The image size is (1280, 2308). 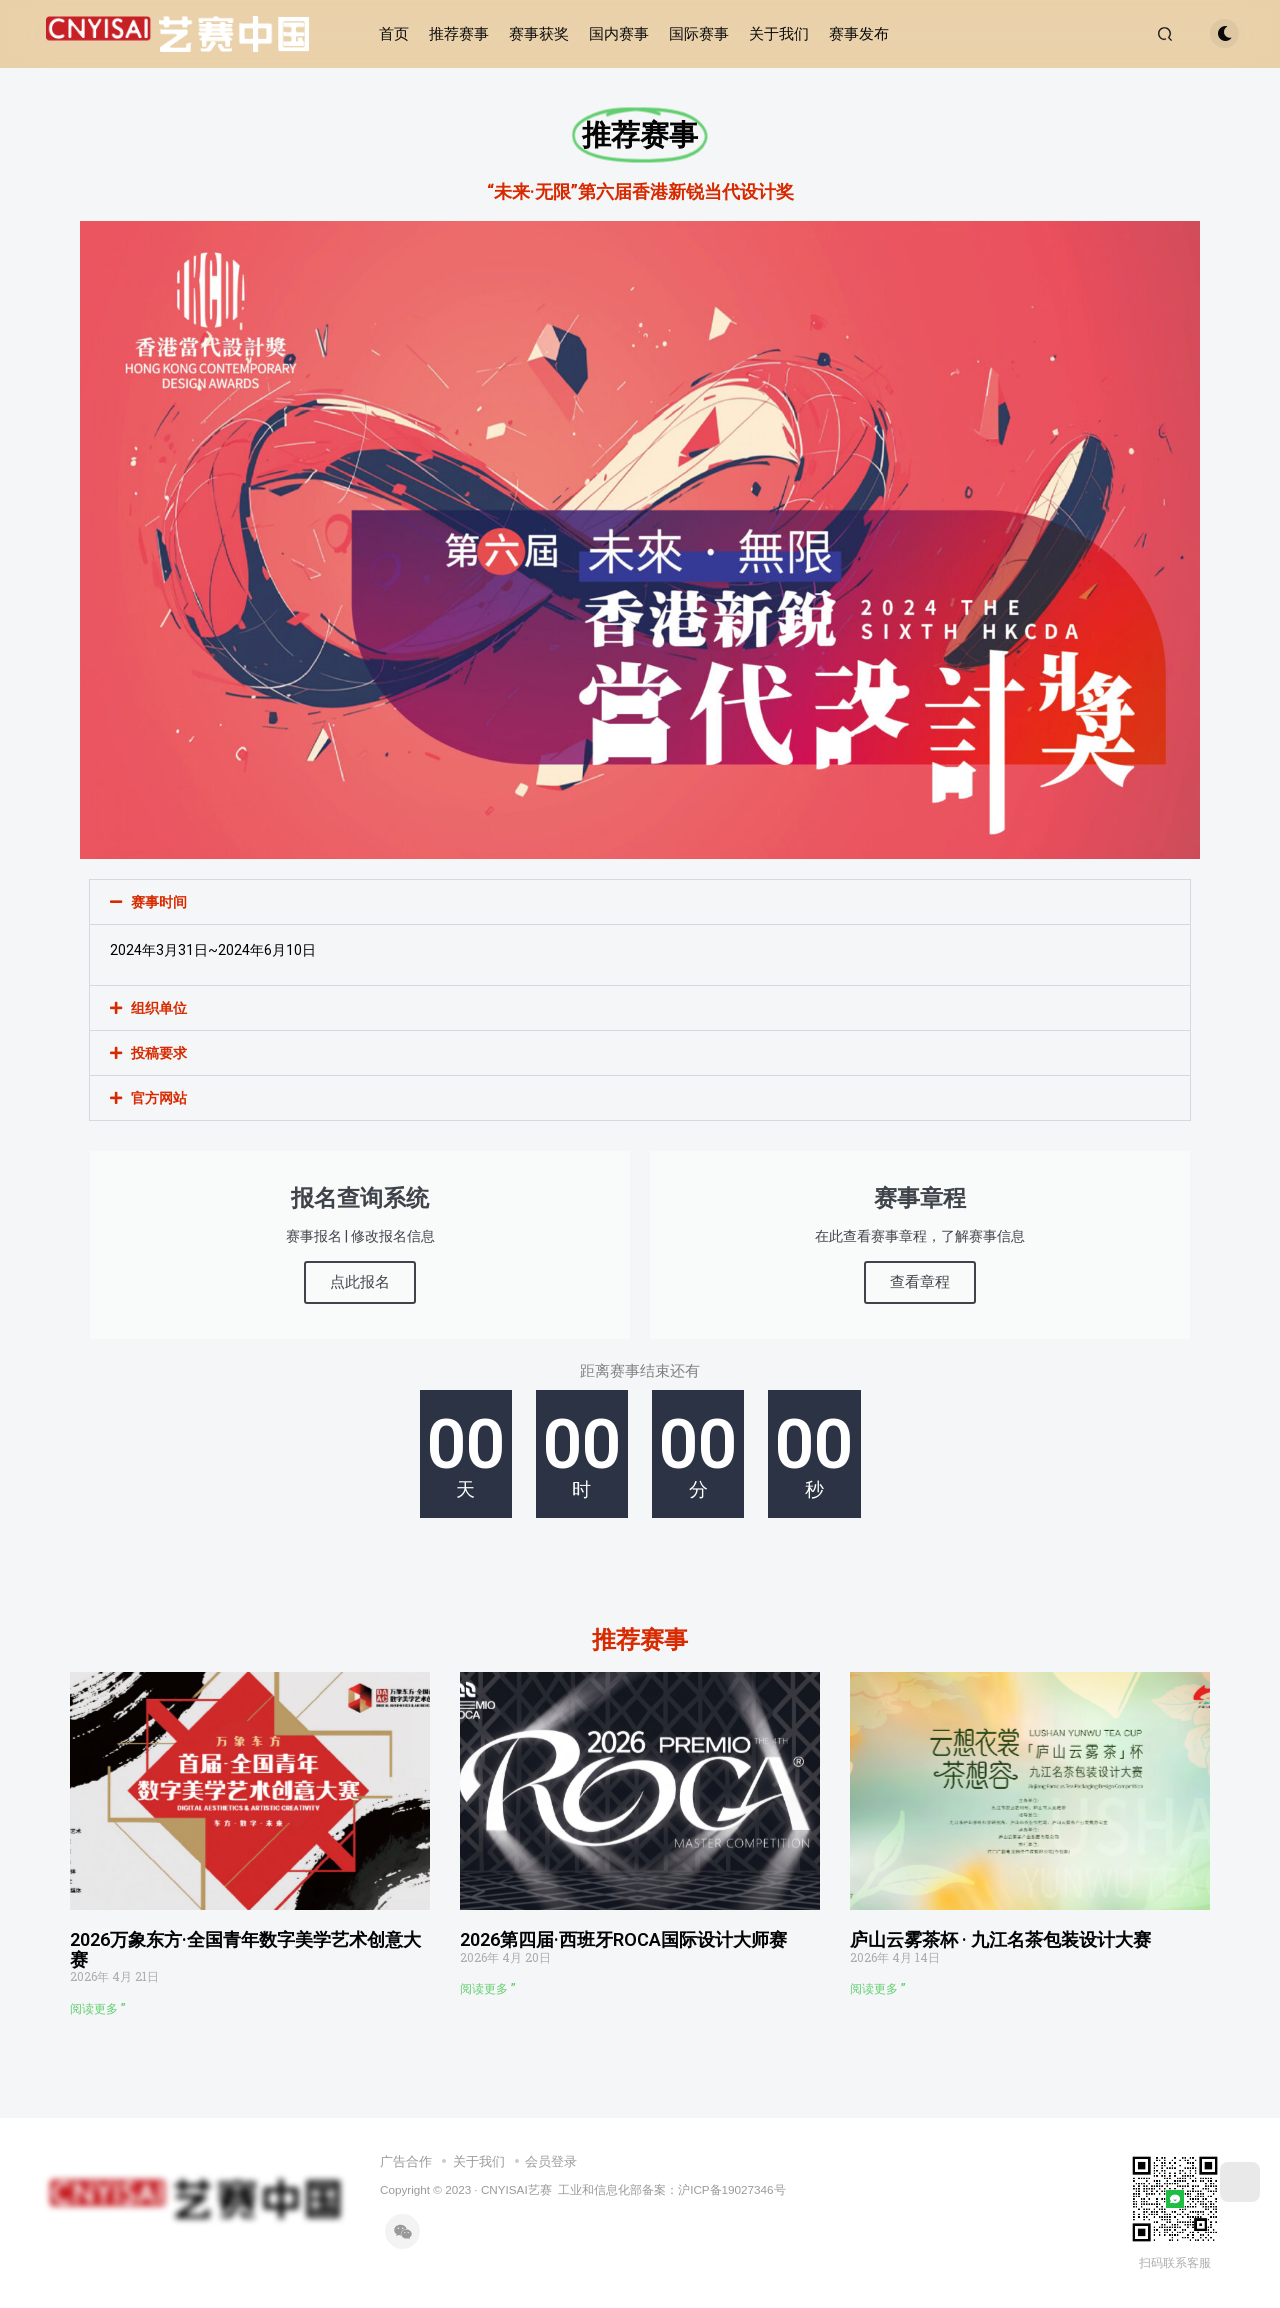 What do you see at coordinates (640, 902) in the screenshot?
I see `[button]` at bounding box center [640, 902].